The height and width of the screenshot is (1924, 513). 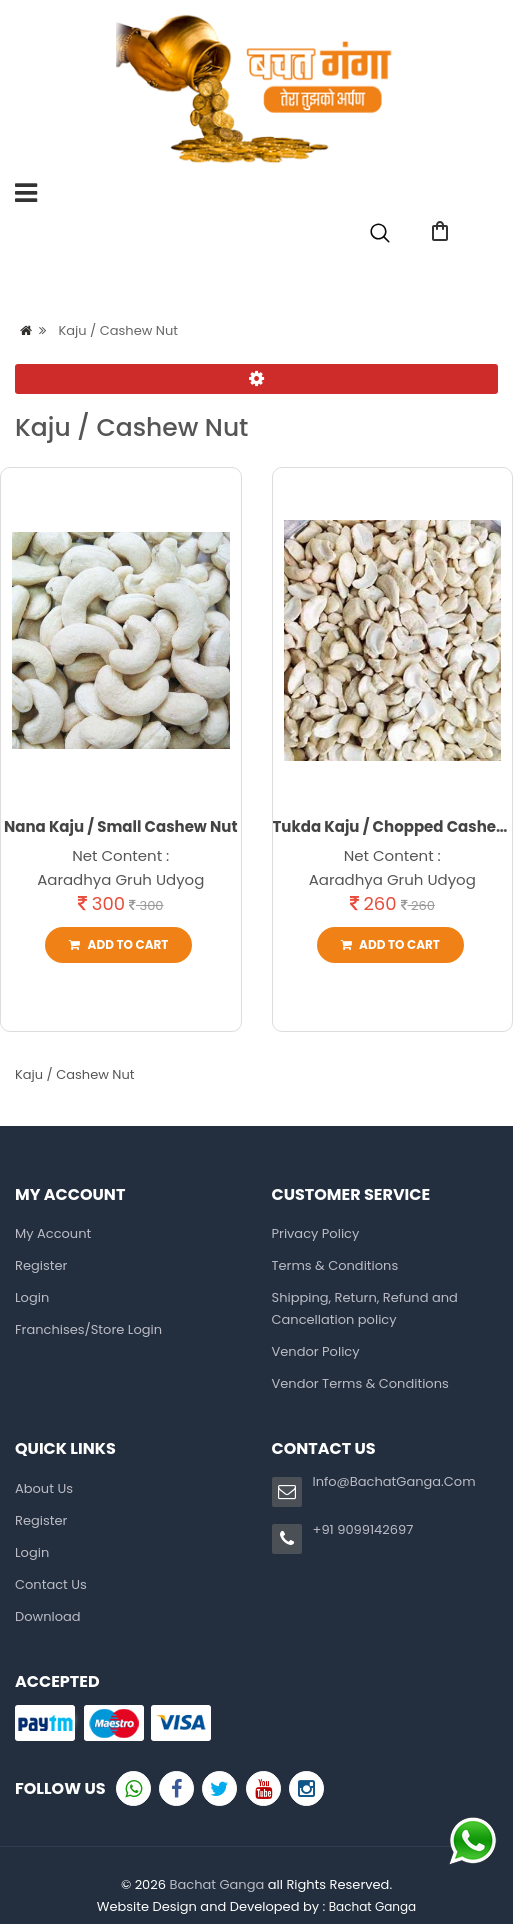 I want to click on Nana Kaju / Small Cashew Nut, so click(x=121, y=826).